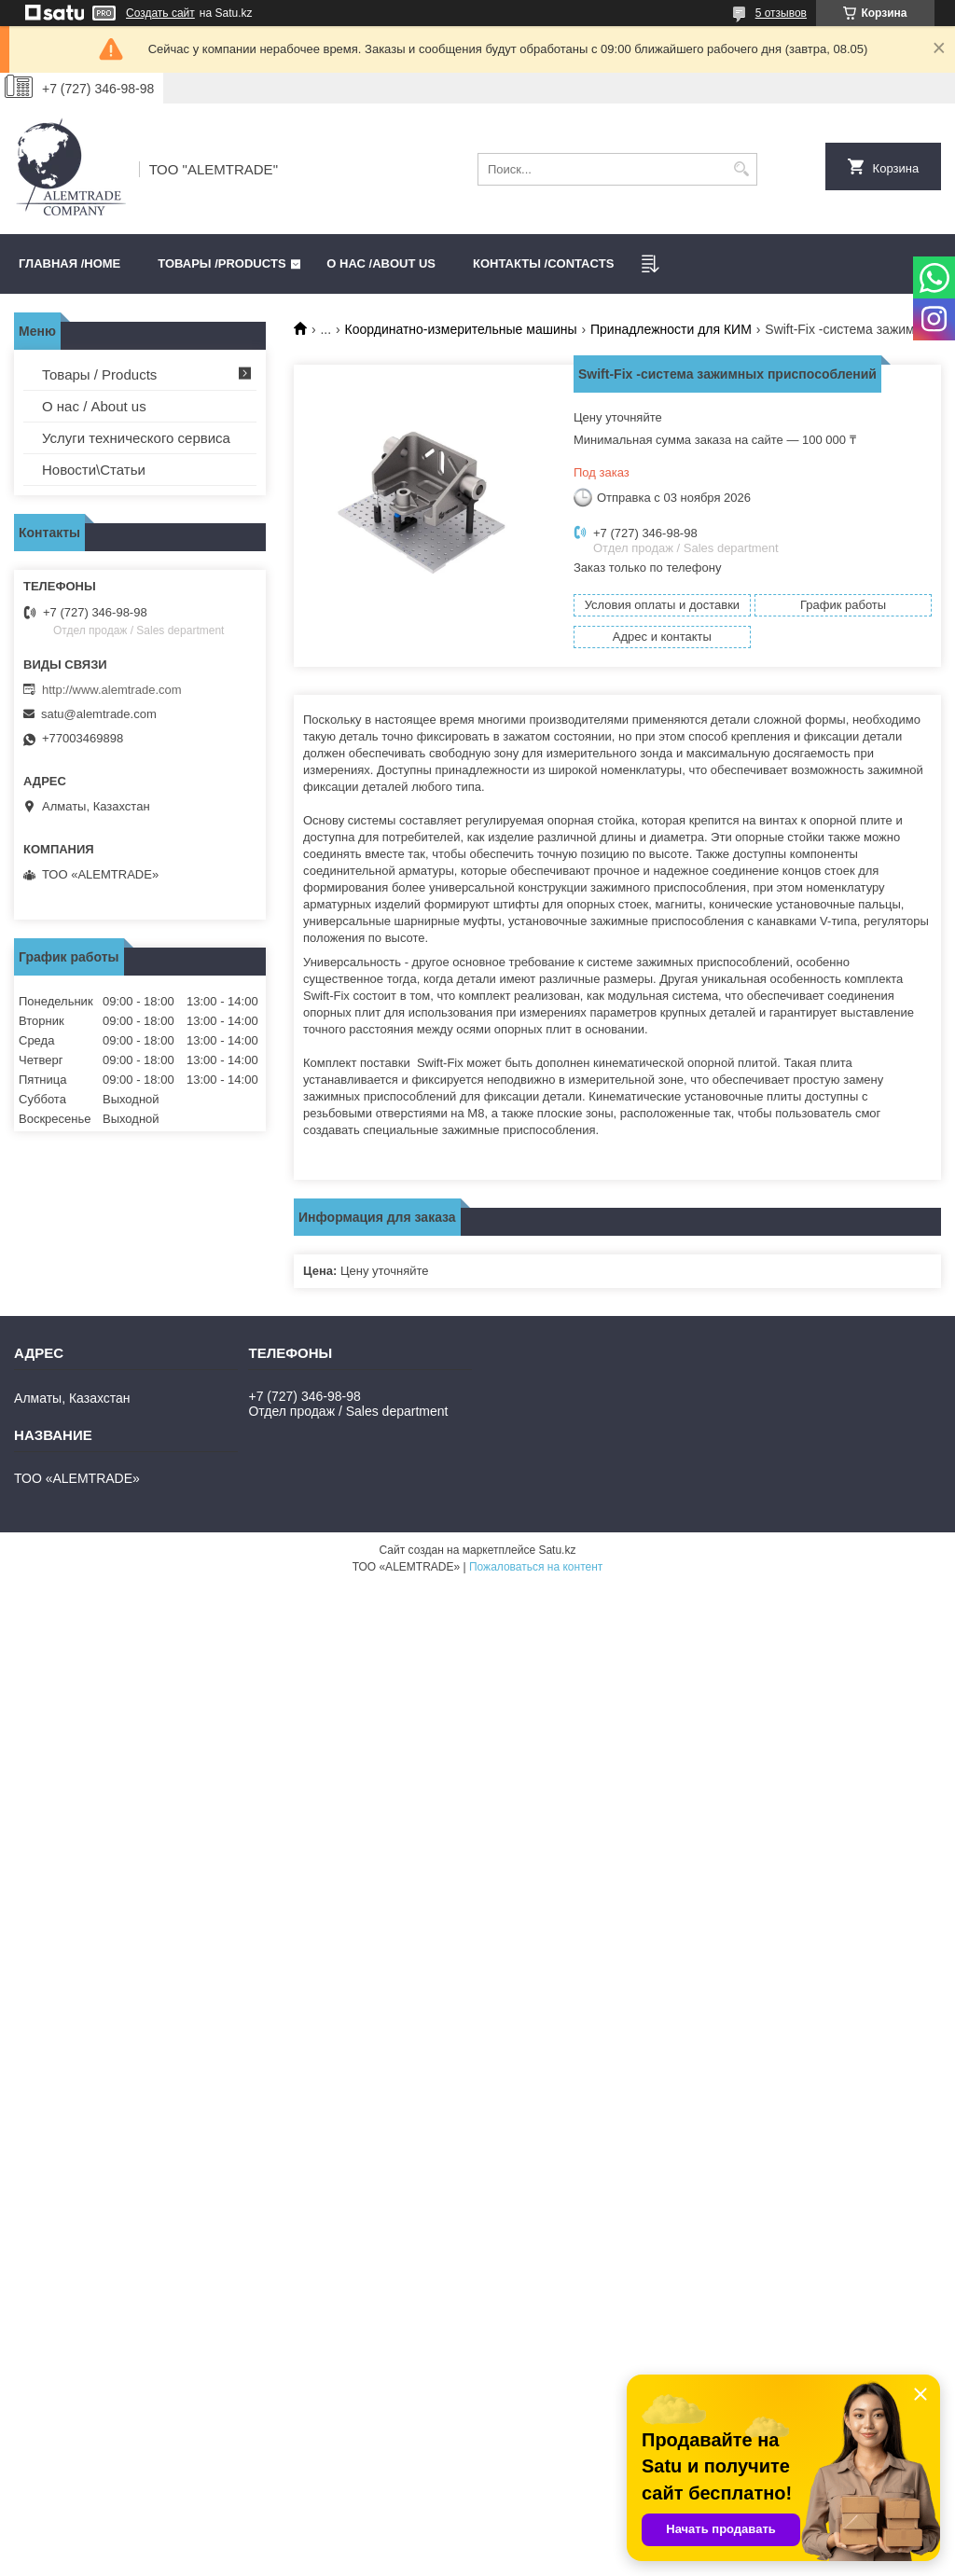  What do you see at coordinates (112, 690) in the screenshot?
I see `http://www.alemtrade.com` at bounding box center [112, 690].